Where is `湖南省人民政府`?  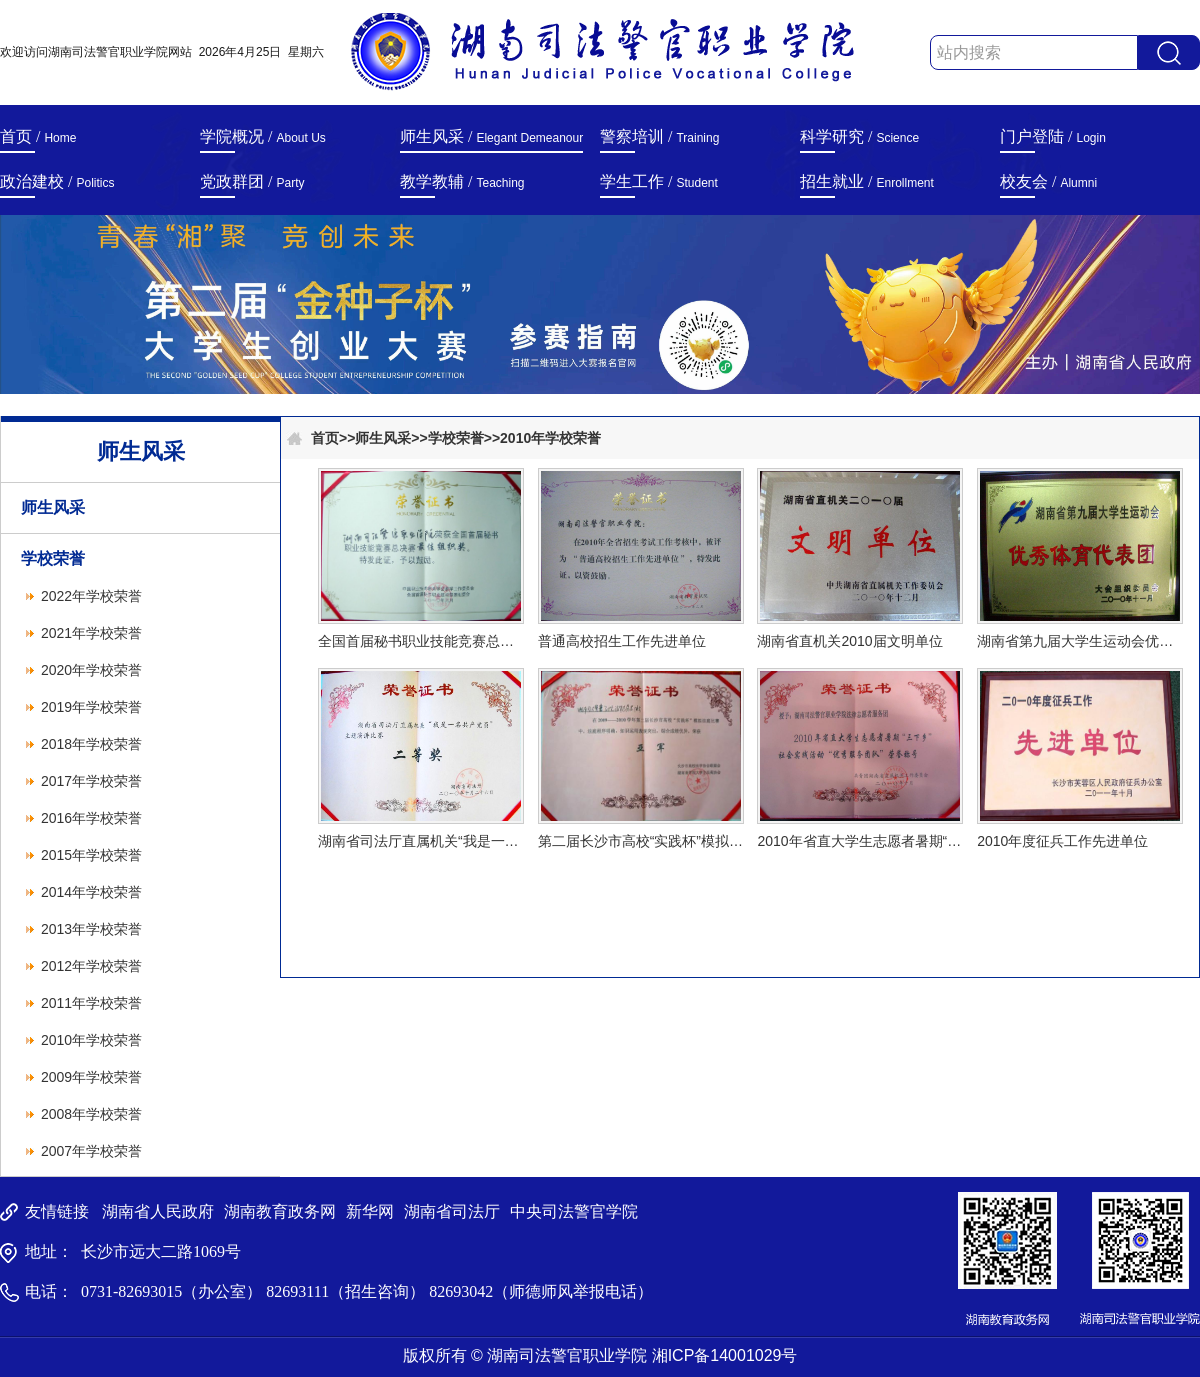
湖南省人民政府 is located at coordinates (158, 1211).